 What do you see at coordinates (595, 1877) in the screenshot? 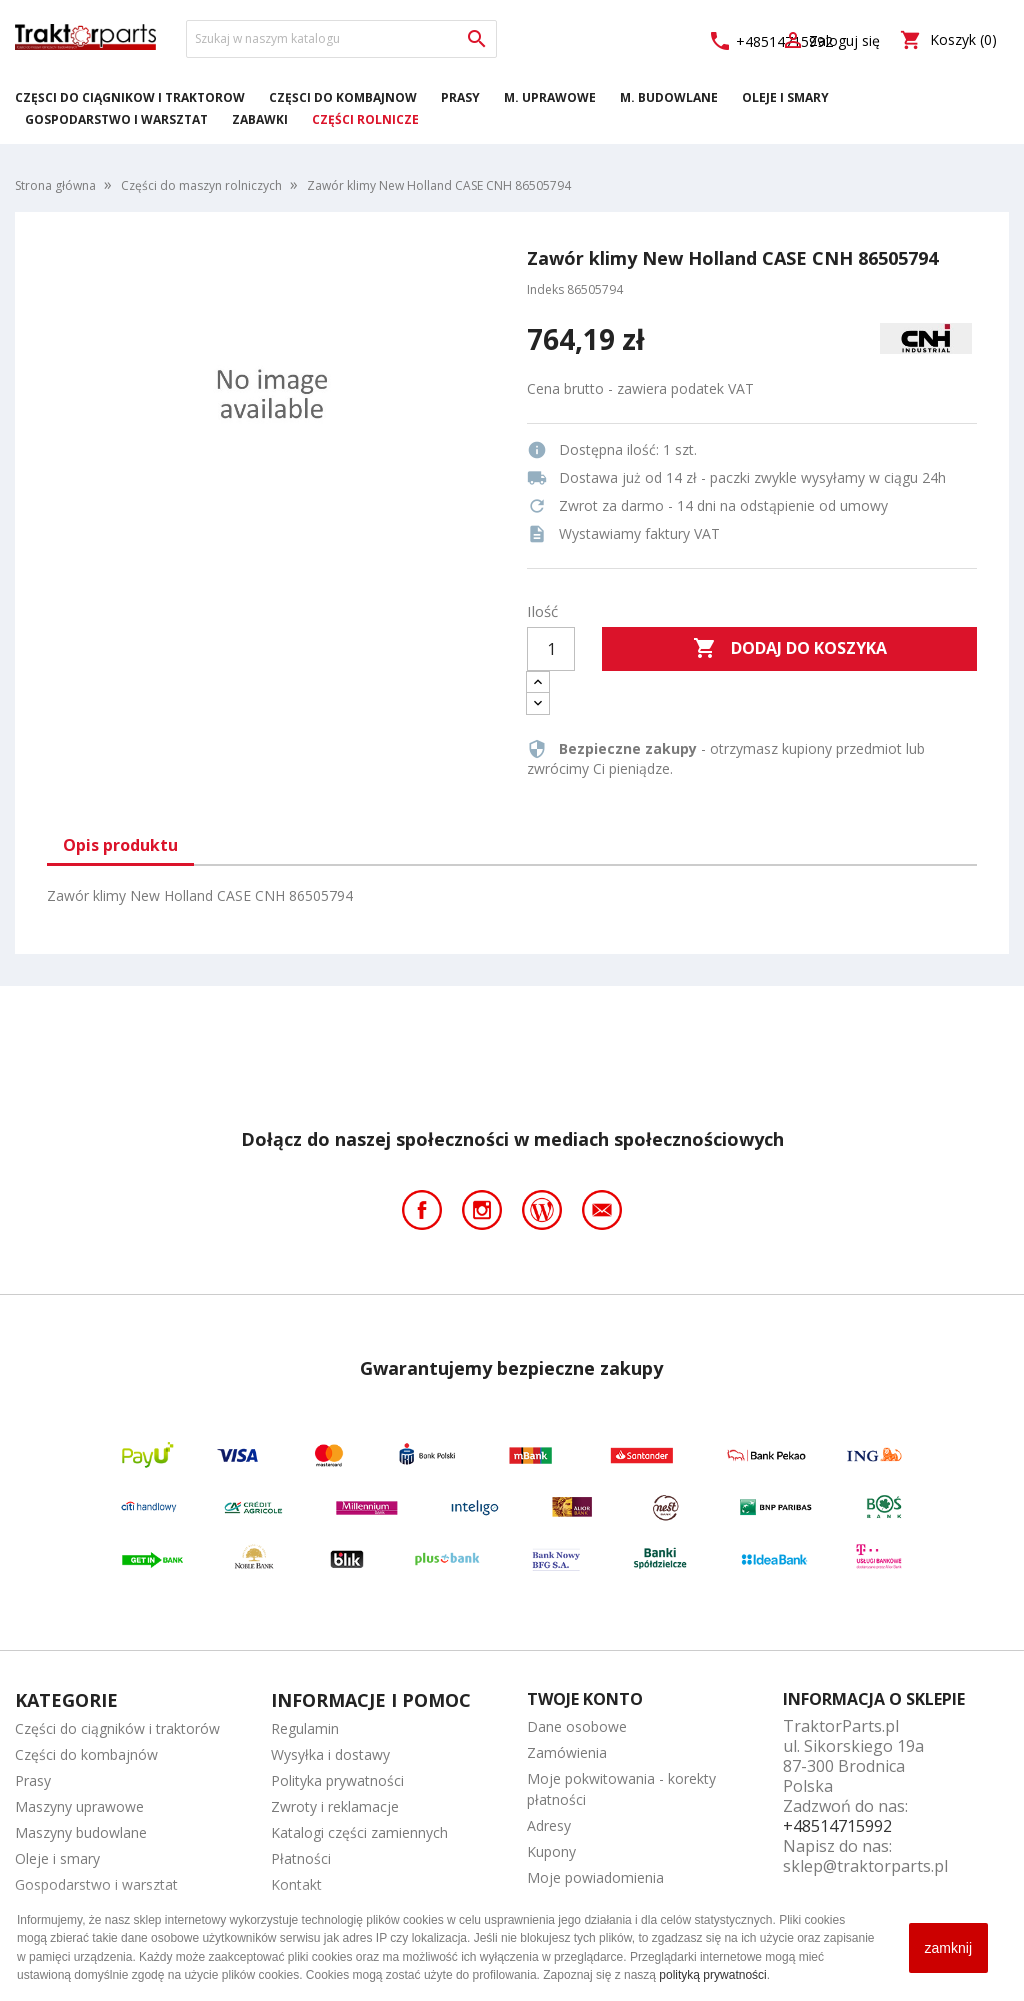
I see `Moje powiadomienia` at bounding box center [595, 1877].